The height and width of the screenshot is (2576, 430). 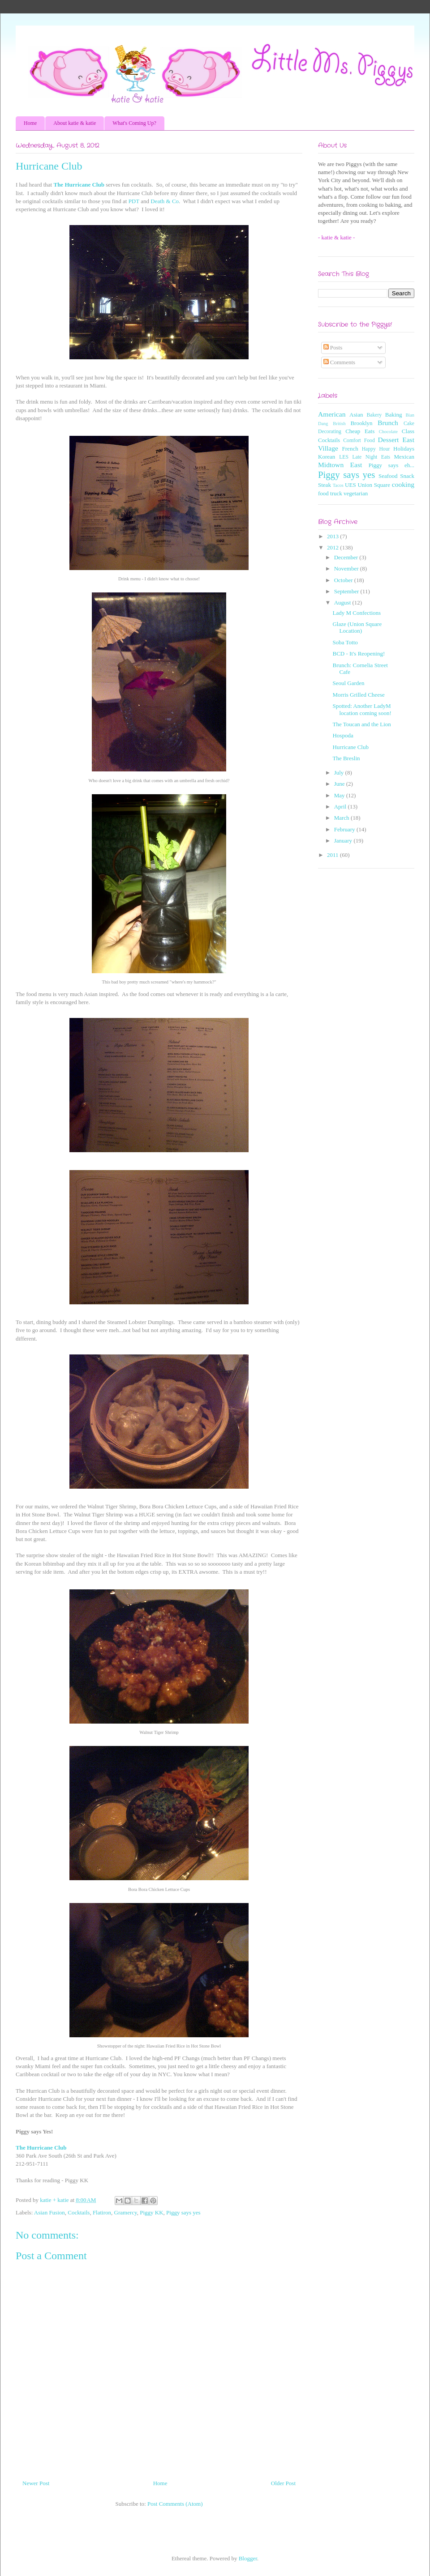 What do you see at coordinates (358, 653) in the screenshot?
I see `BCD - It's Reopening!` at bounding box center [358, 653].